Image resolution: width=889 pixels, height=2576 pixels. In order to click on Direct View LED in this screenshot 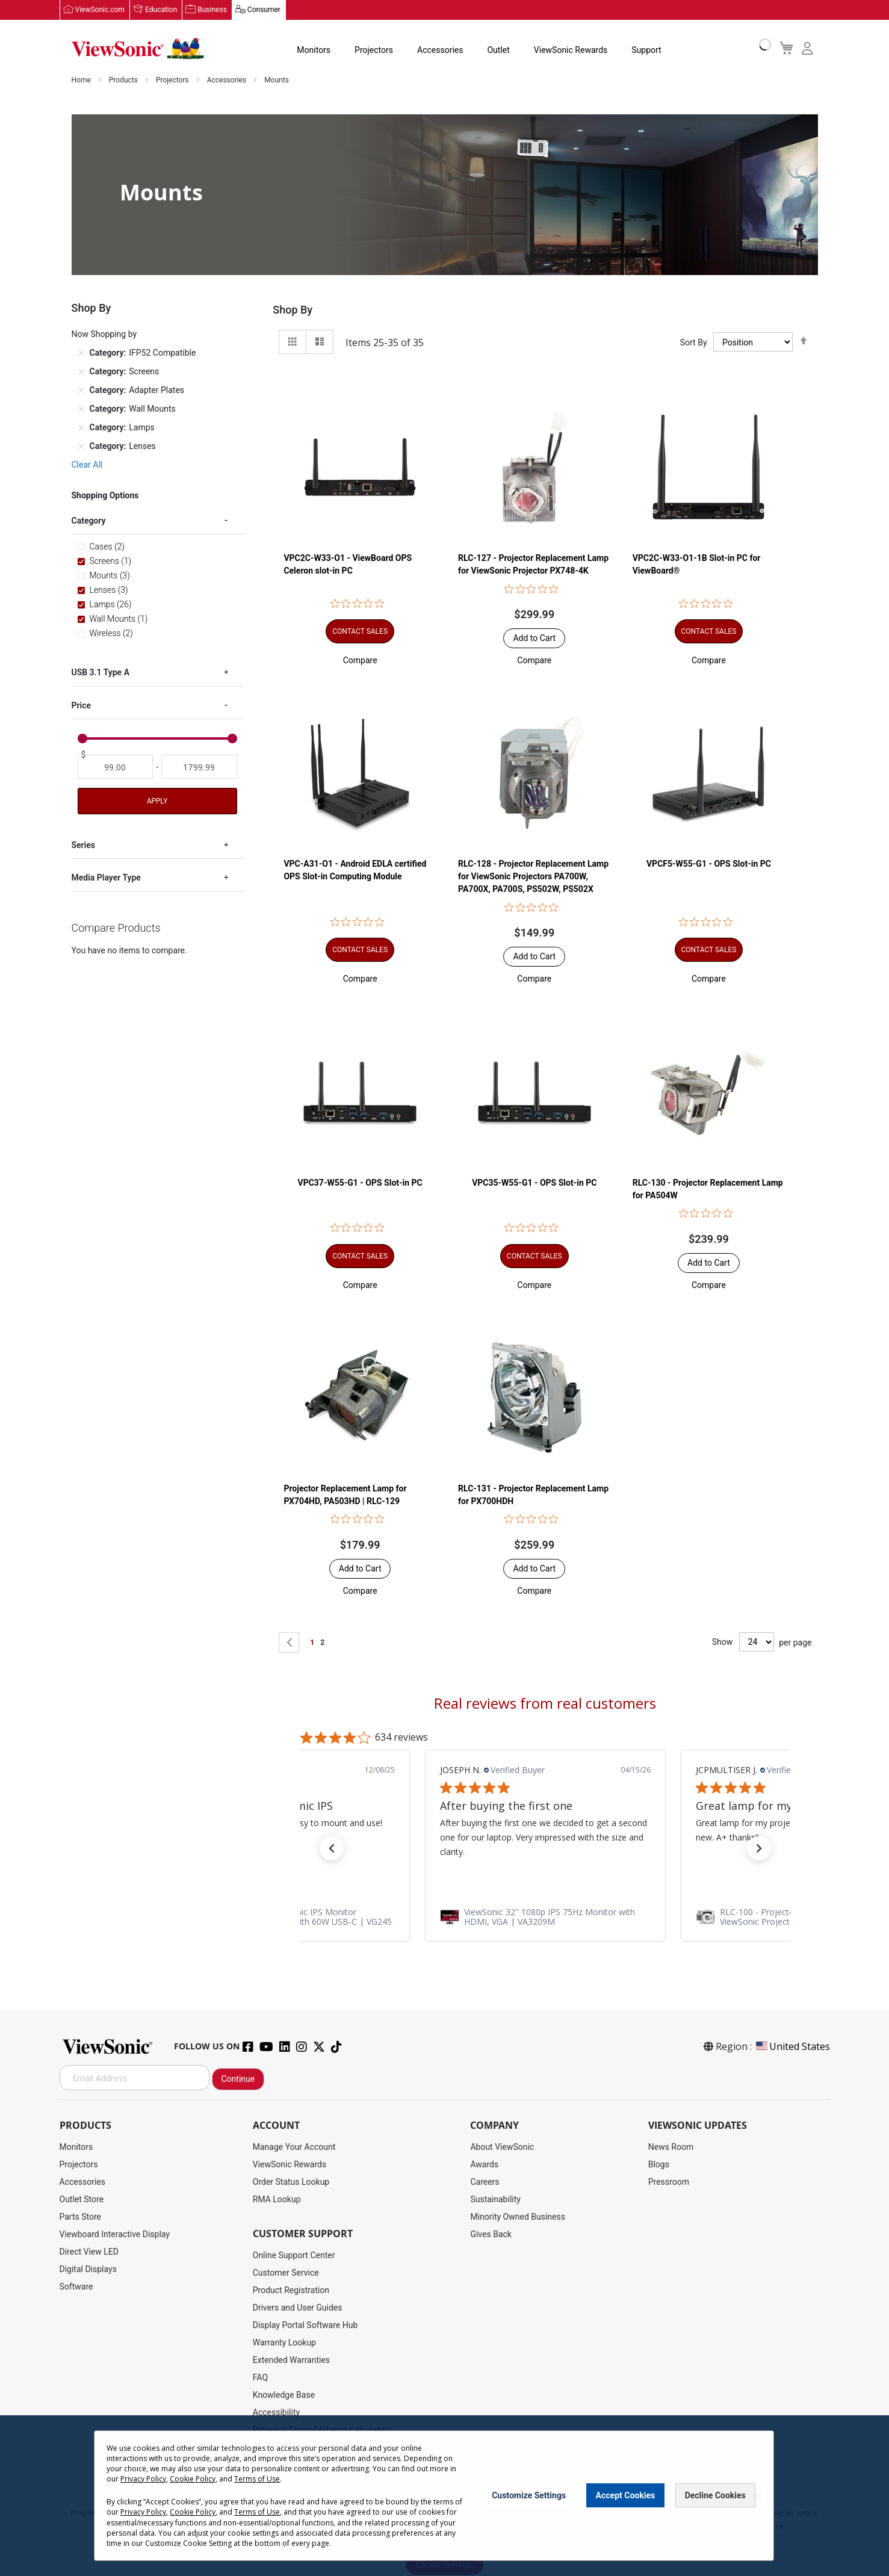, I will do `click(89, 2252)`.